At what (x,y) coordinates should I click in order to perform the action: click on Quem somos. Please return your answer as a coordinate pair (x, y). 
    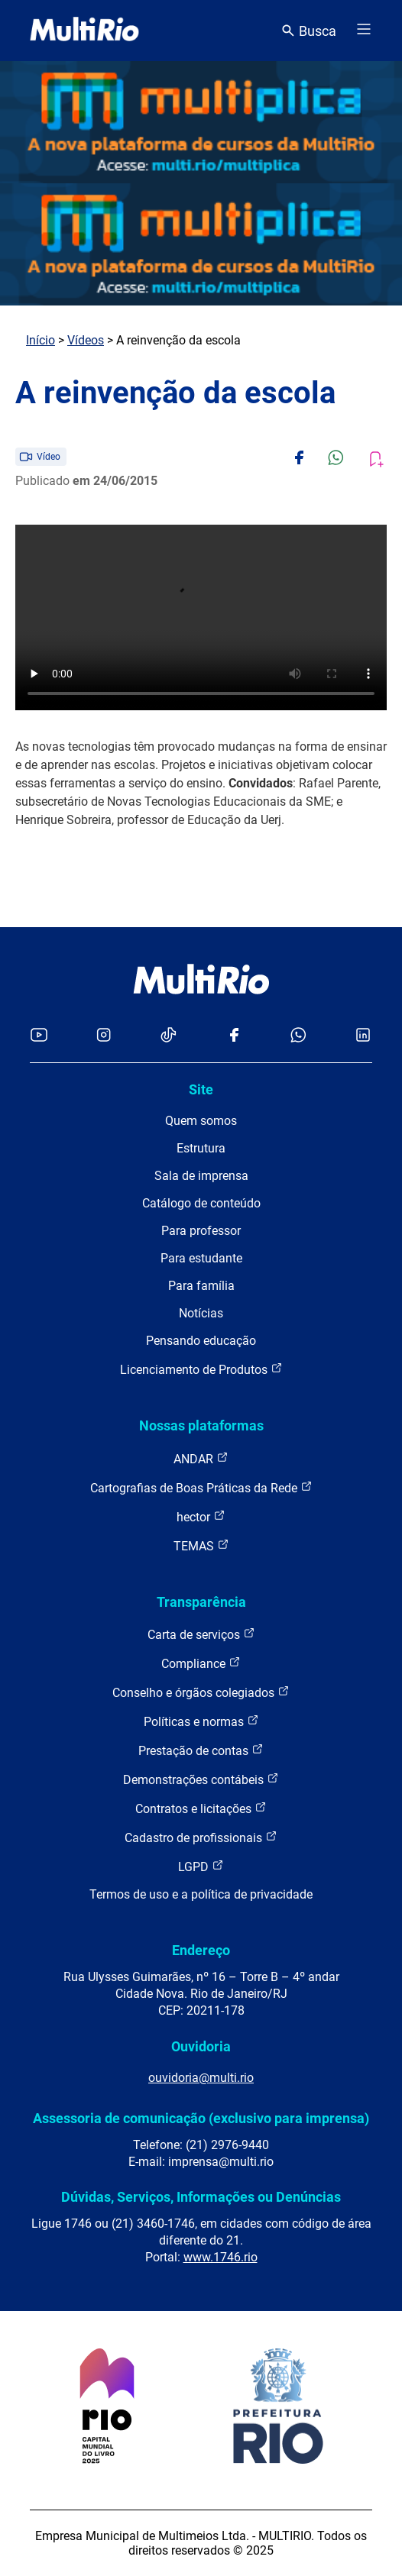
    Looking at the image, I should click on (201, 1120).